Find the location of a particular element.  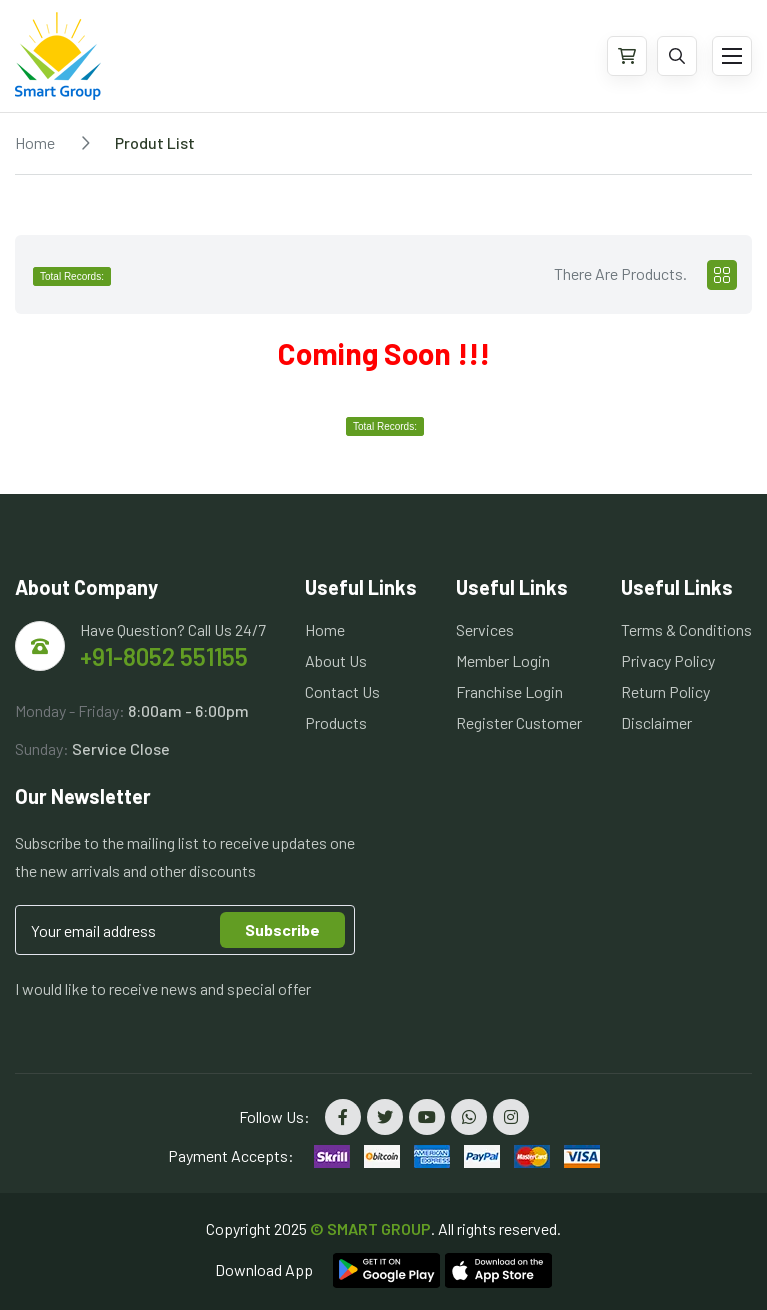

Member Login is located at coordinates (503, 660).